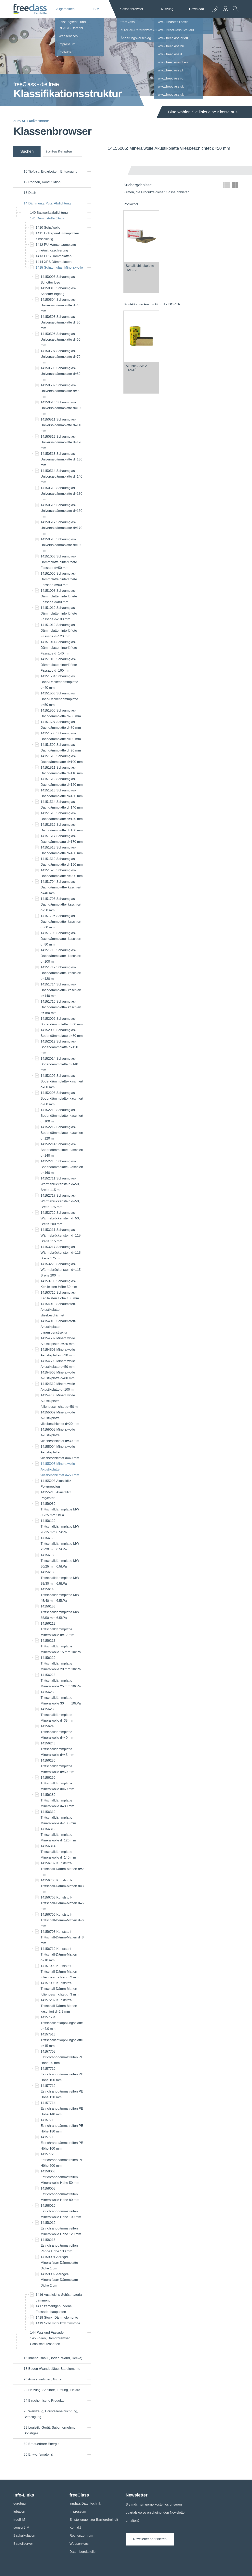 The image size is (252, 2576). Describe the element at coordinates (41, 2444) in the screenshot. I see `Erneuerbare Energie` at that location.